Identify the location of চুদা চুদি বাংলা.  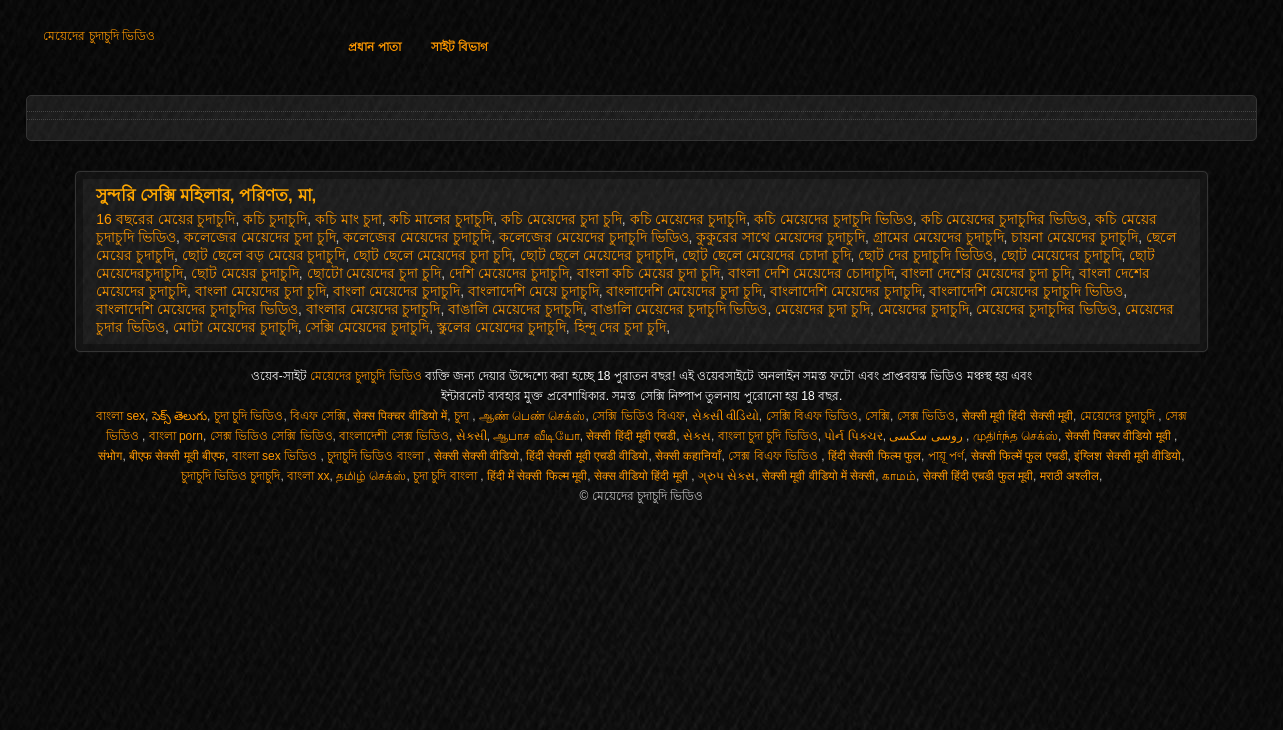
(446, 476).